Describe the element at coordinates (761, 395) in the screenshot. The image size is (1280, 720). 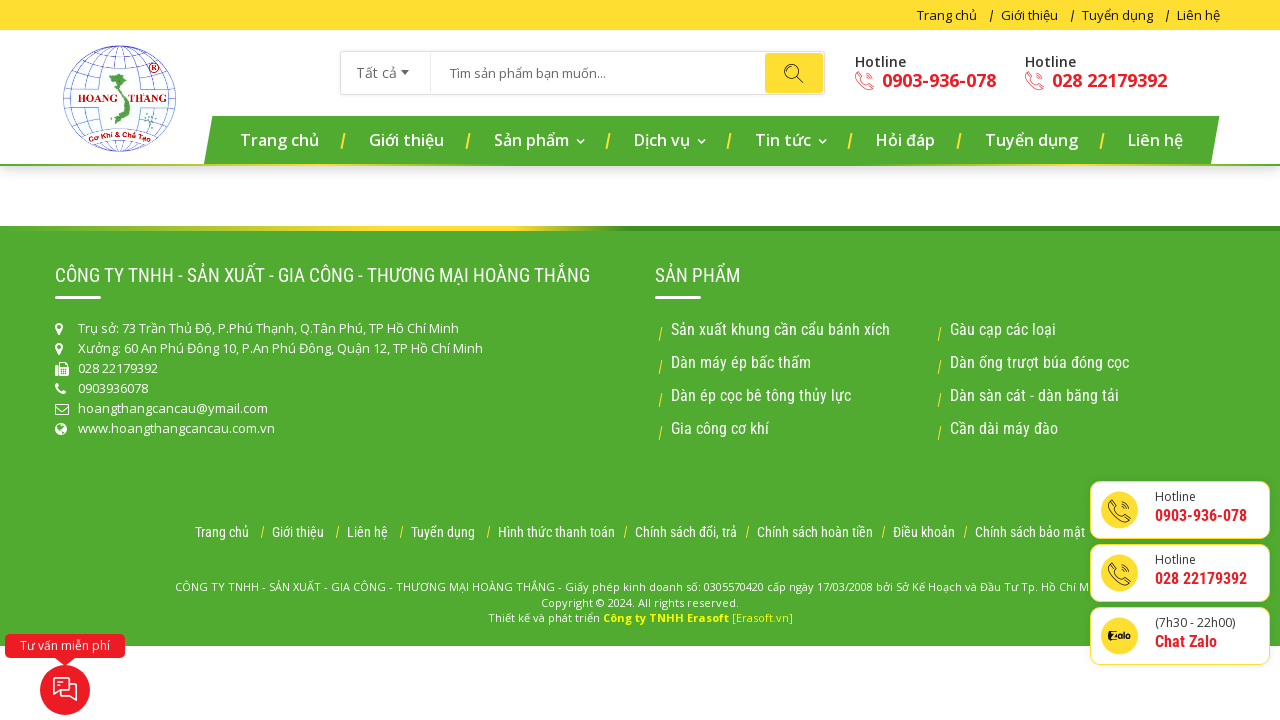
I see `Dàn ép cọc bê tông thủy lực` at that location.